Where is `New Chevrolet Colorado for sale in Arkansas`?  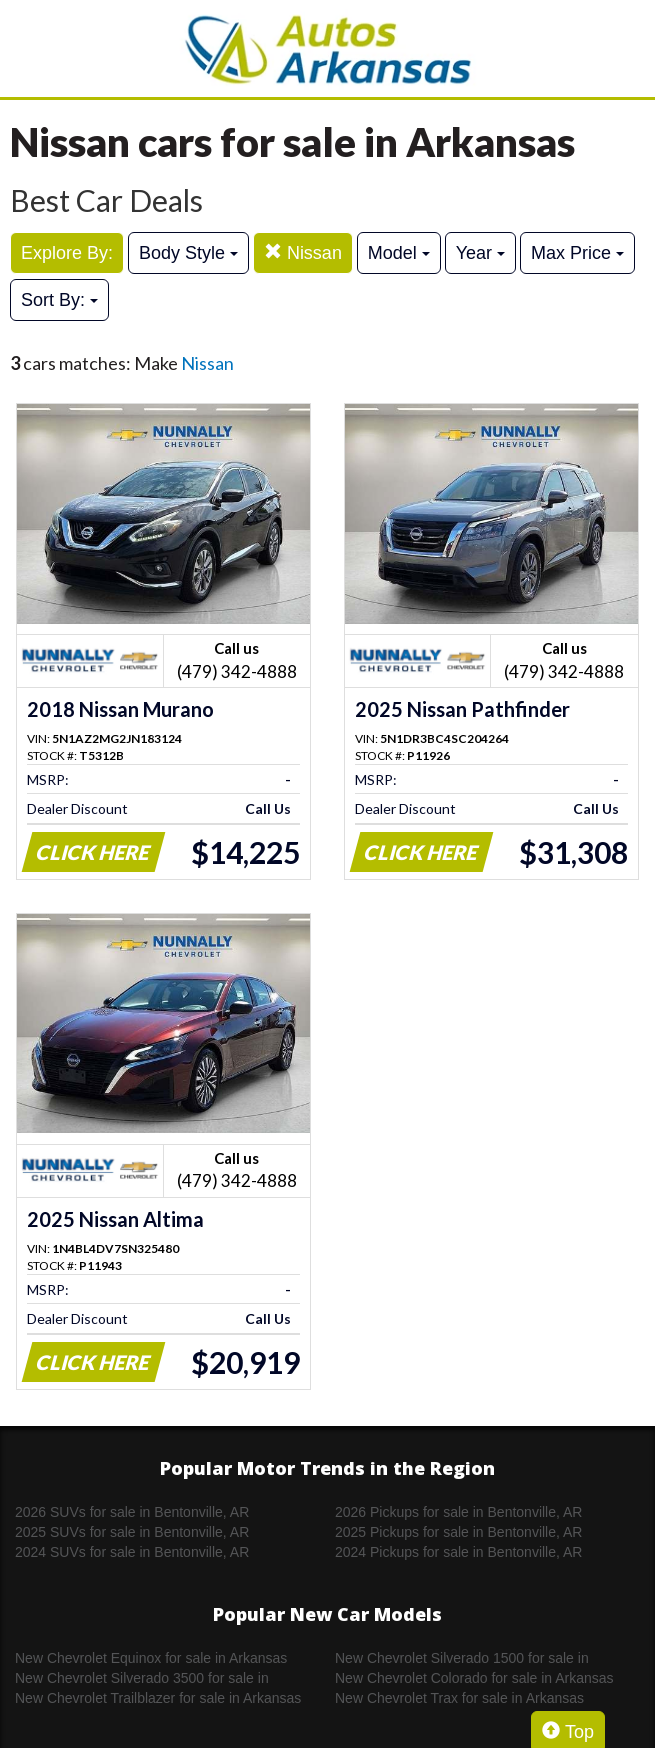
New Chevrolet Colorado for sale in Arkansas is located at coordinates (474, 1678).